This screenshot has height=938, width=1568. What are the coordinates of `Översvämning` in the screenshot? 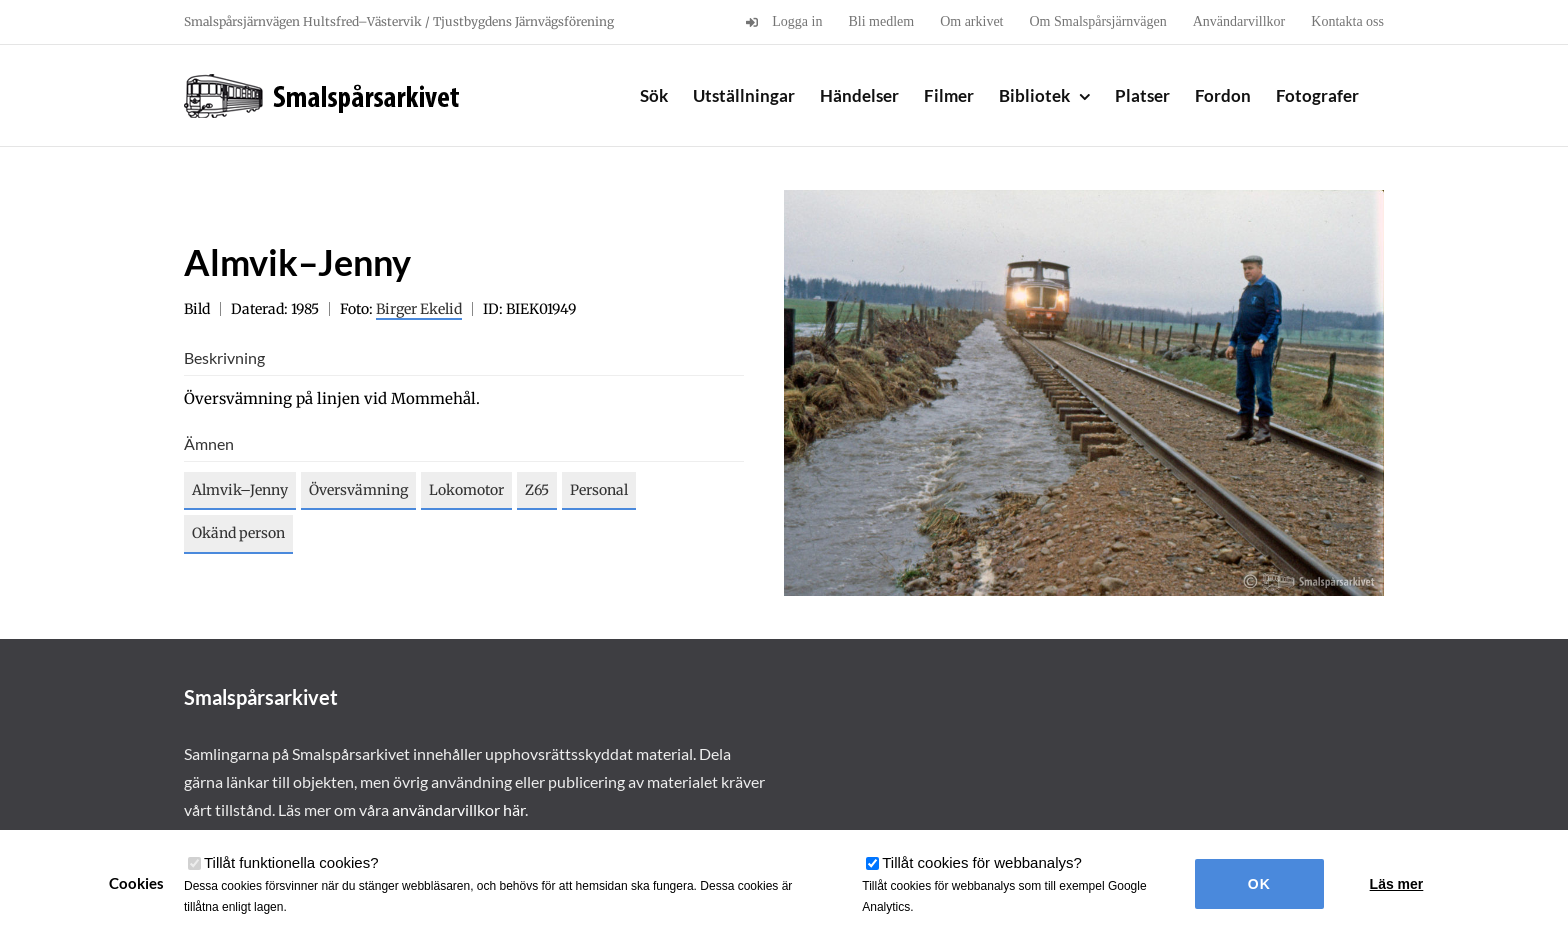 It's located at (358, 490).